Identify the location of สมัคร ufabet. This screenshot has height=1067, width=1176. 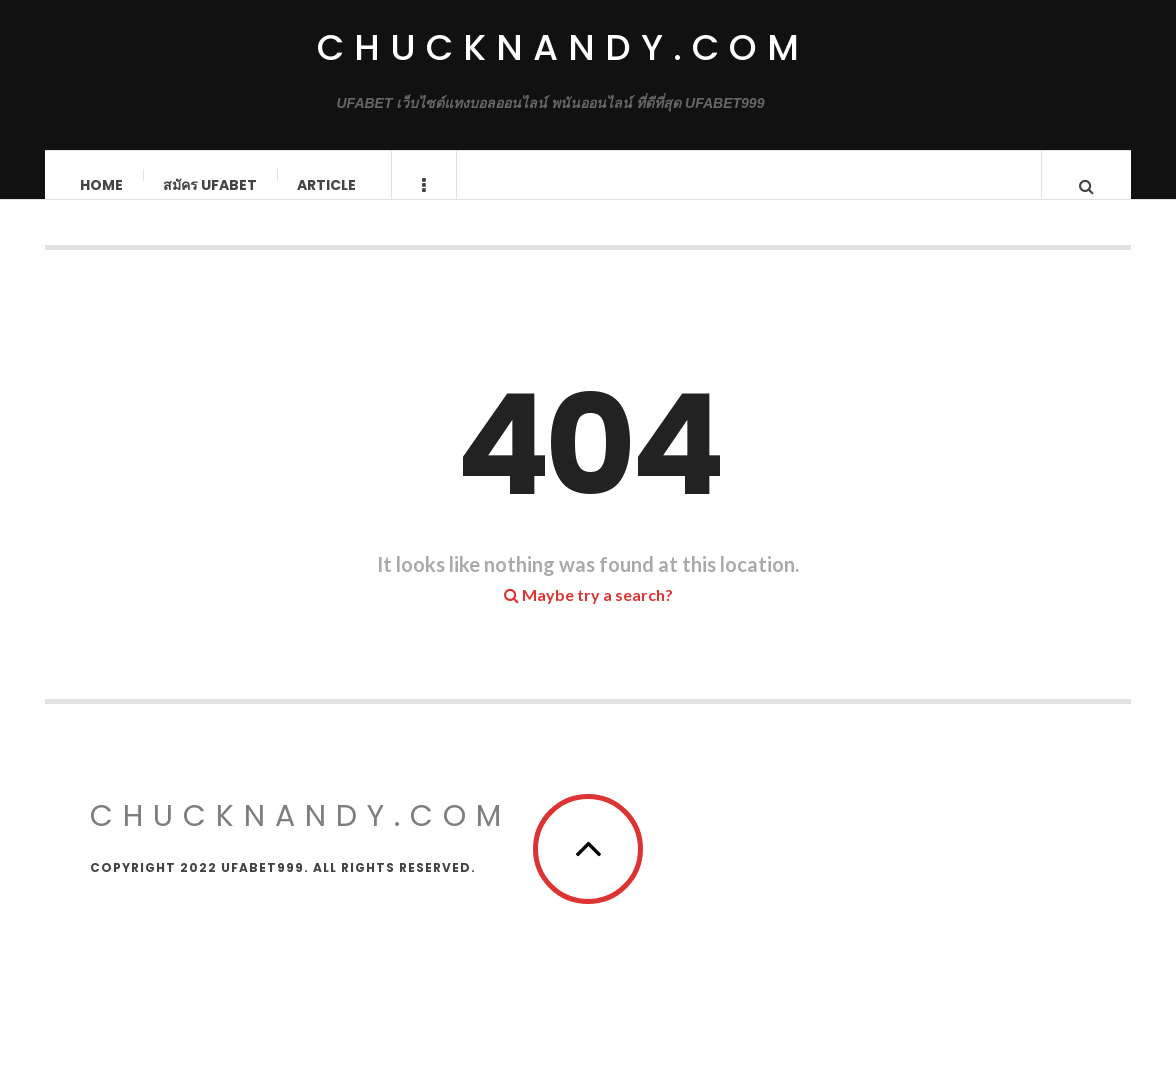
(211, 185).